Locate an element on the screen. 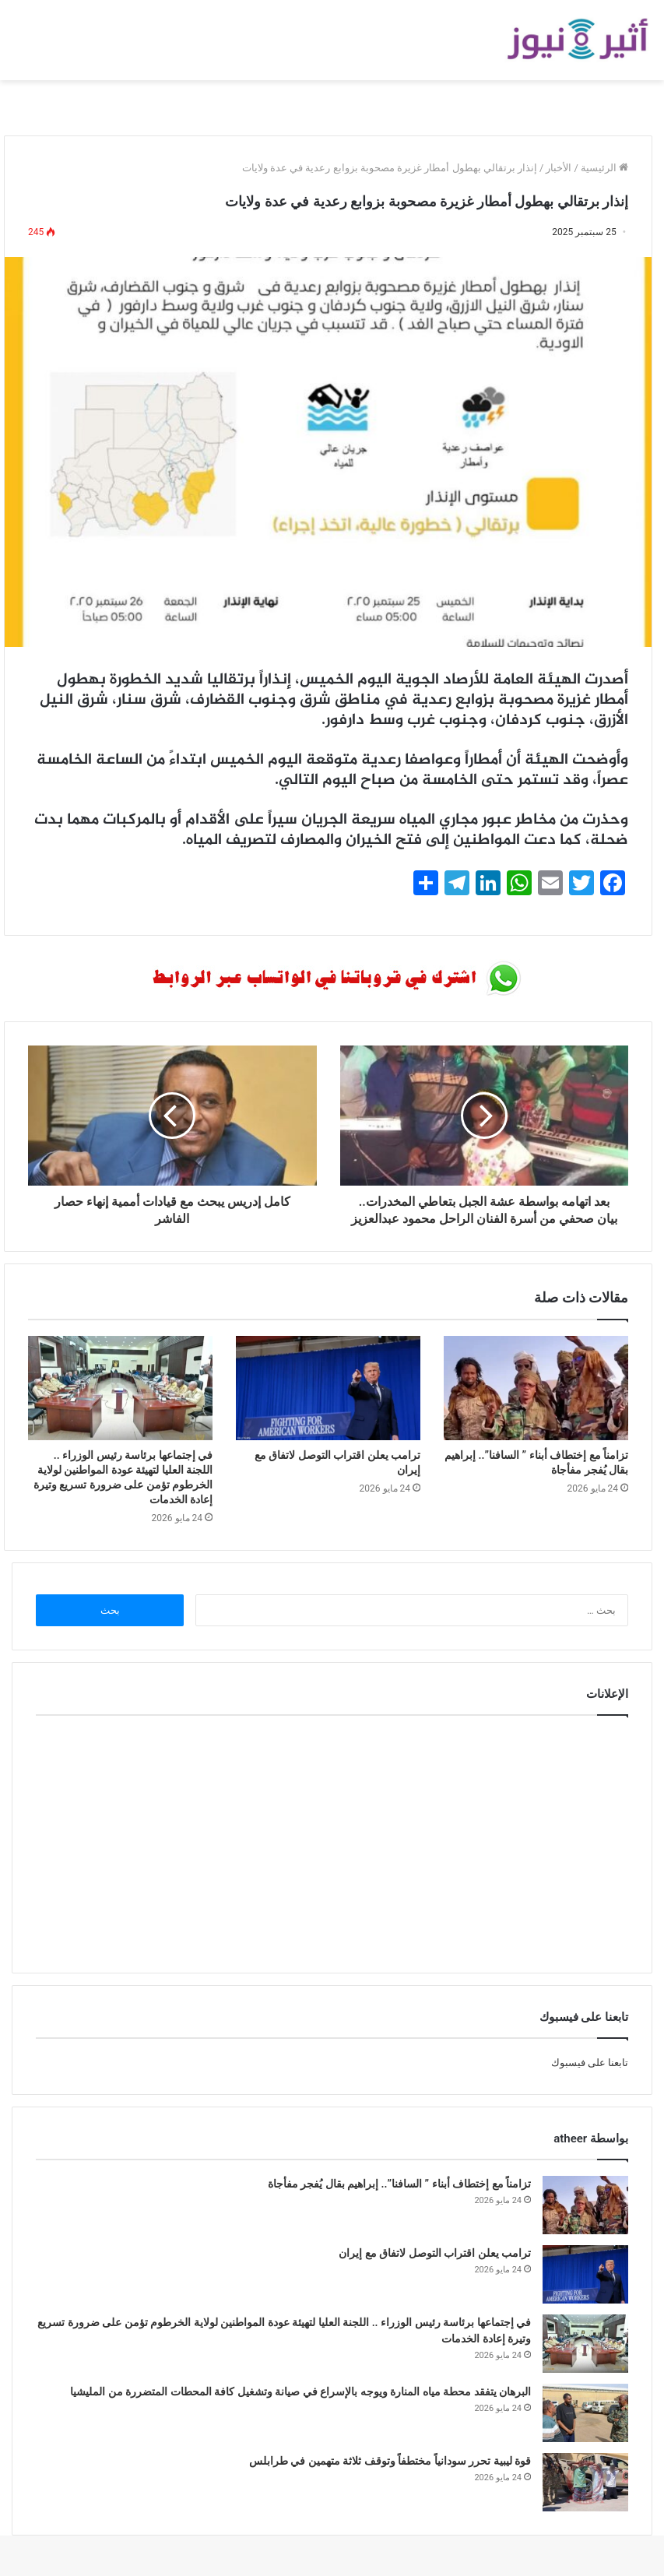 The height and width of the screenshot is (2576, 664). [Advertisement] is located at coordinates (332, 1857).